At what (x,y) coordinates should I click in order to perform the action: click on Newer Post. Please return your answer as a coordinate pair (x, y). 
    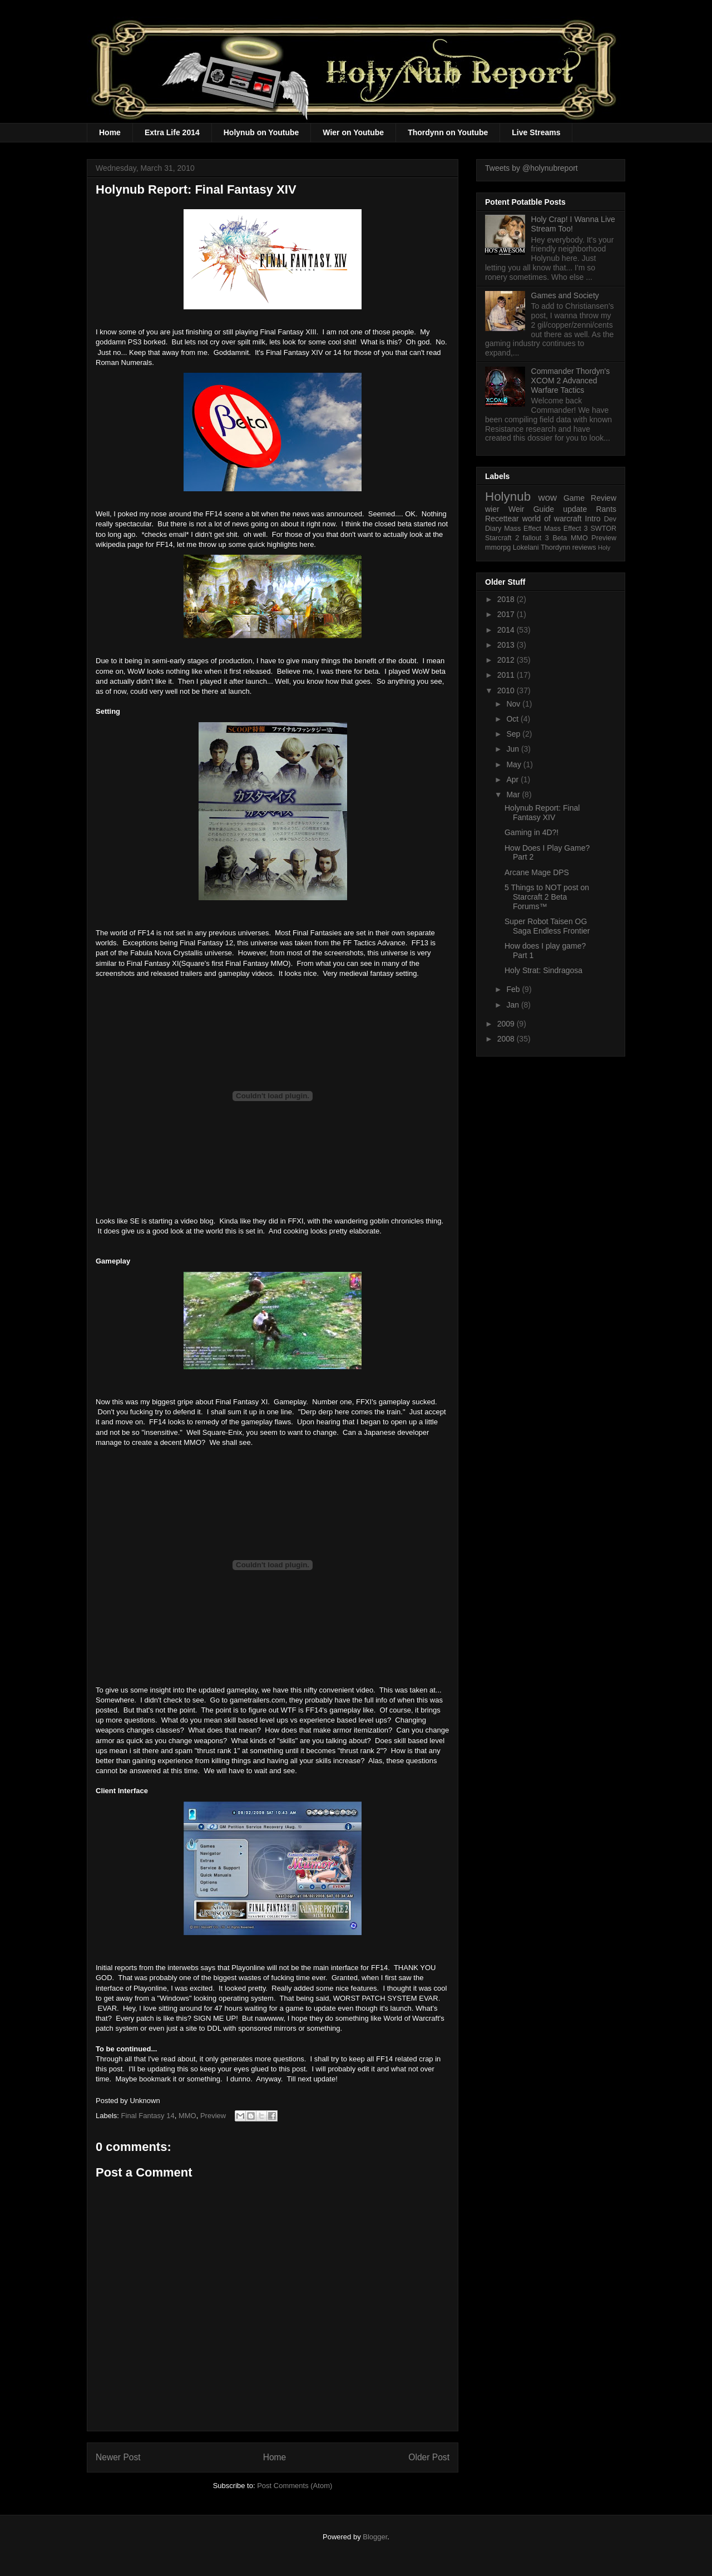
    Looking at the image, I should click on (118, 2457).